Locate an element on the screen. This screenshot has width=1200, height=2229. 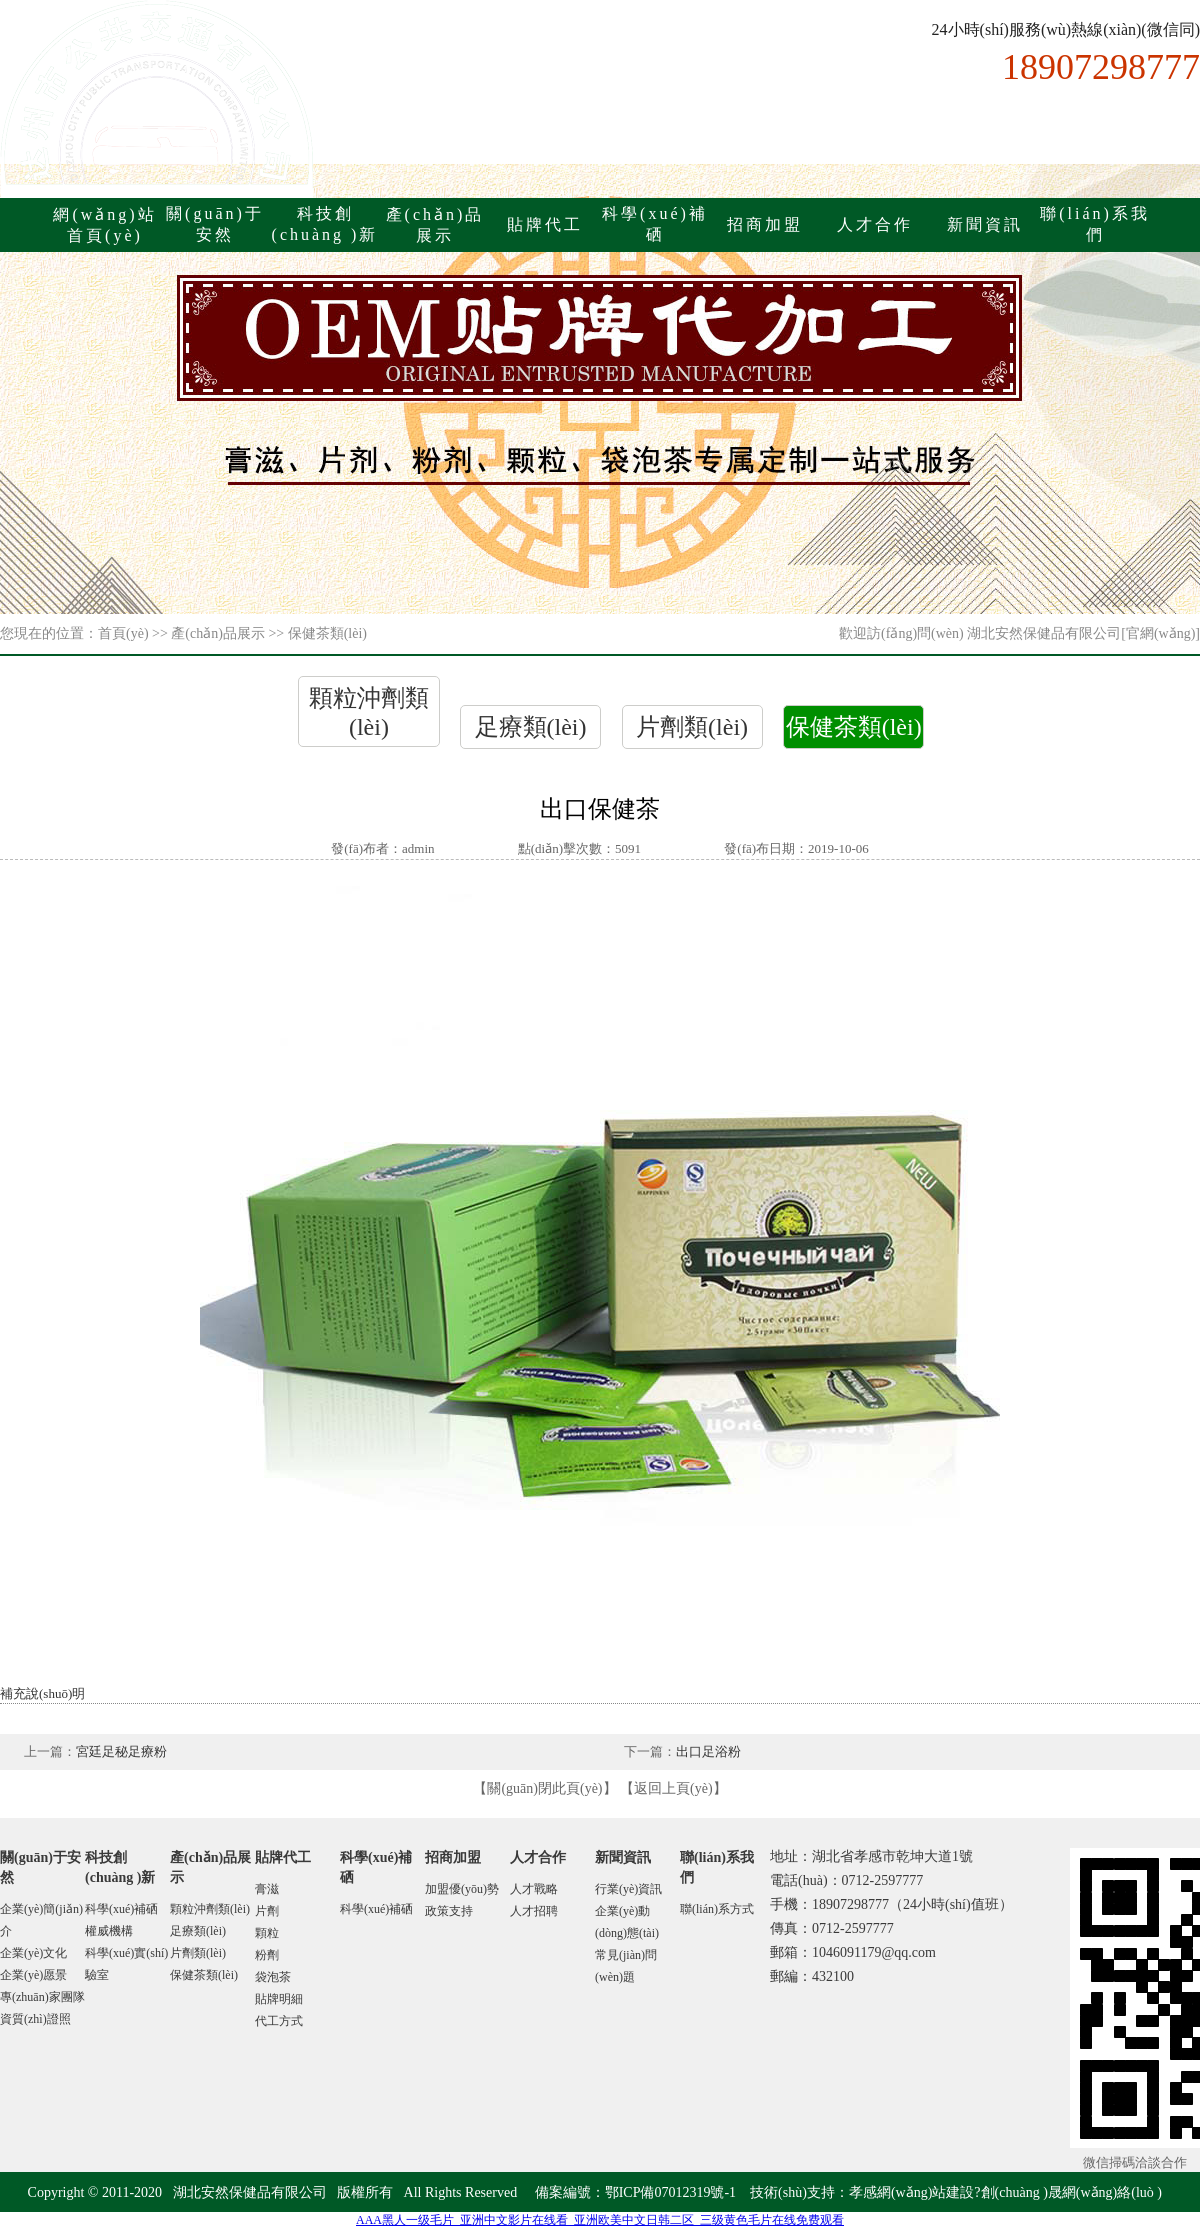
顆粒沖劑類(lèi) is located at coordinates (210, 1909).